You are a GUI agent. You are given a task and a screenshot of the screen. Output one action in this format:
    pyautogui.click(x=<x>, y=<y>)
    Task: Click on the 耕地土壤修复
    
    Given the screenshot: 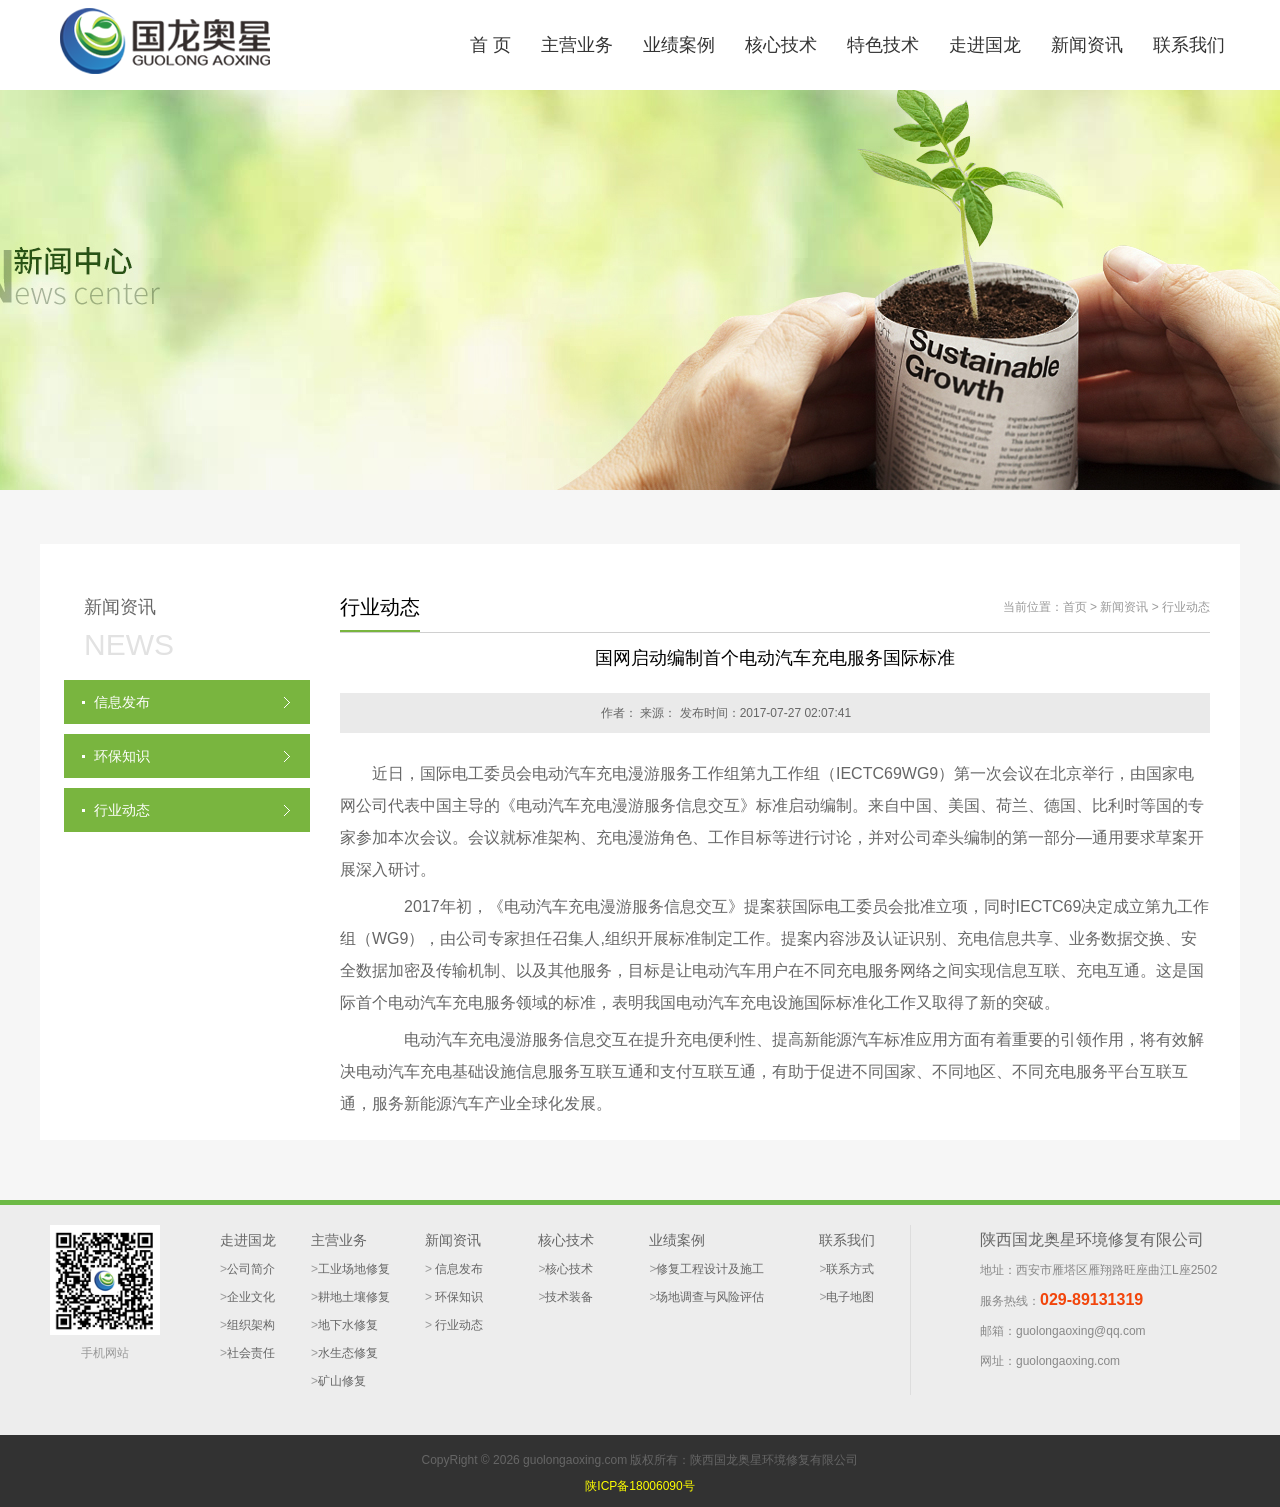 What is the action you would take?
    pyautogui.click(x=354, y=1297)
    